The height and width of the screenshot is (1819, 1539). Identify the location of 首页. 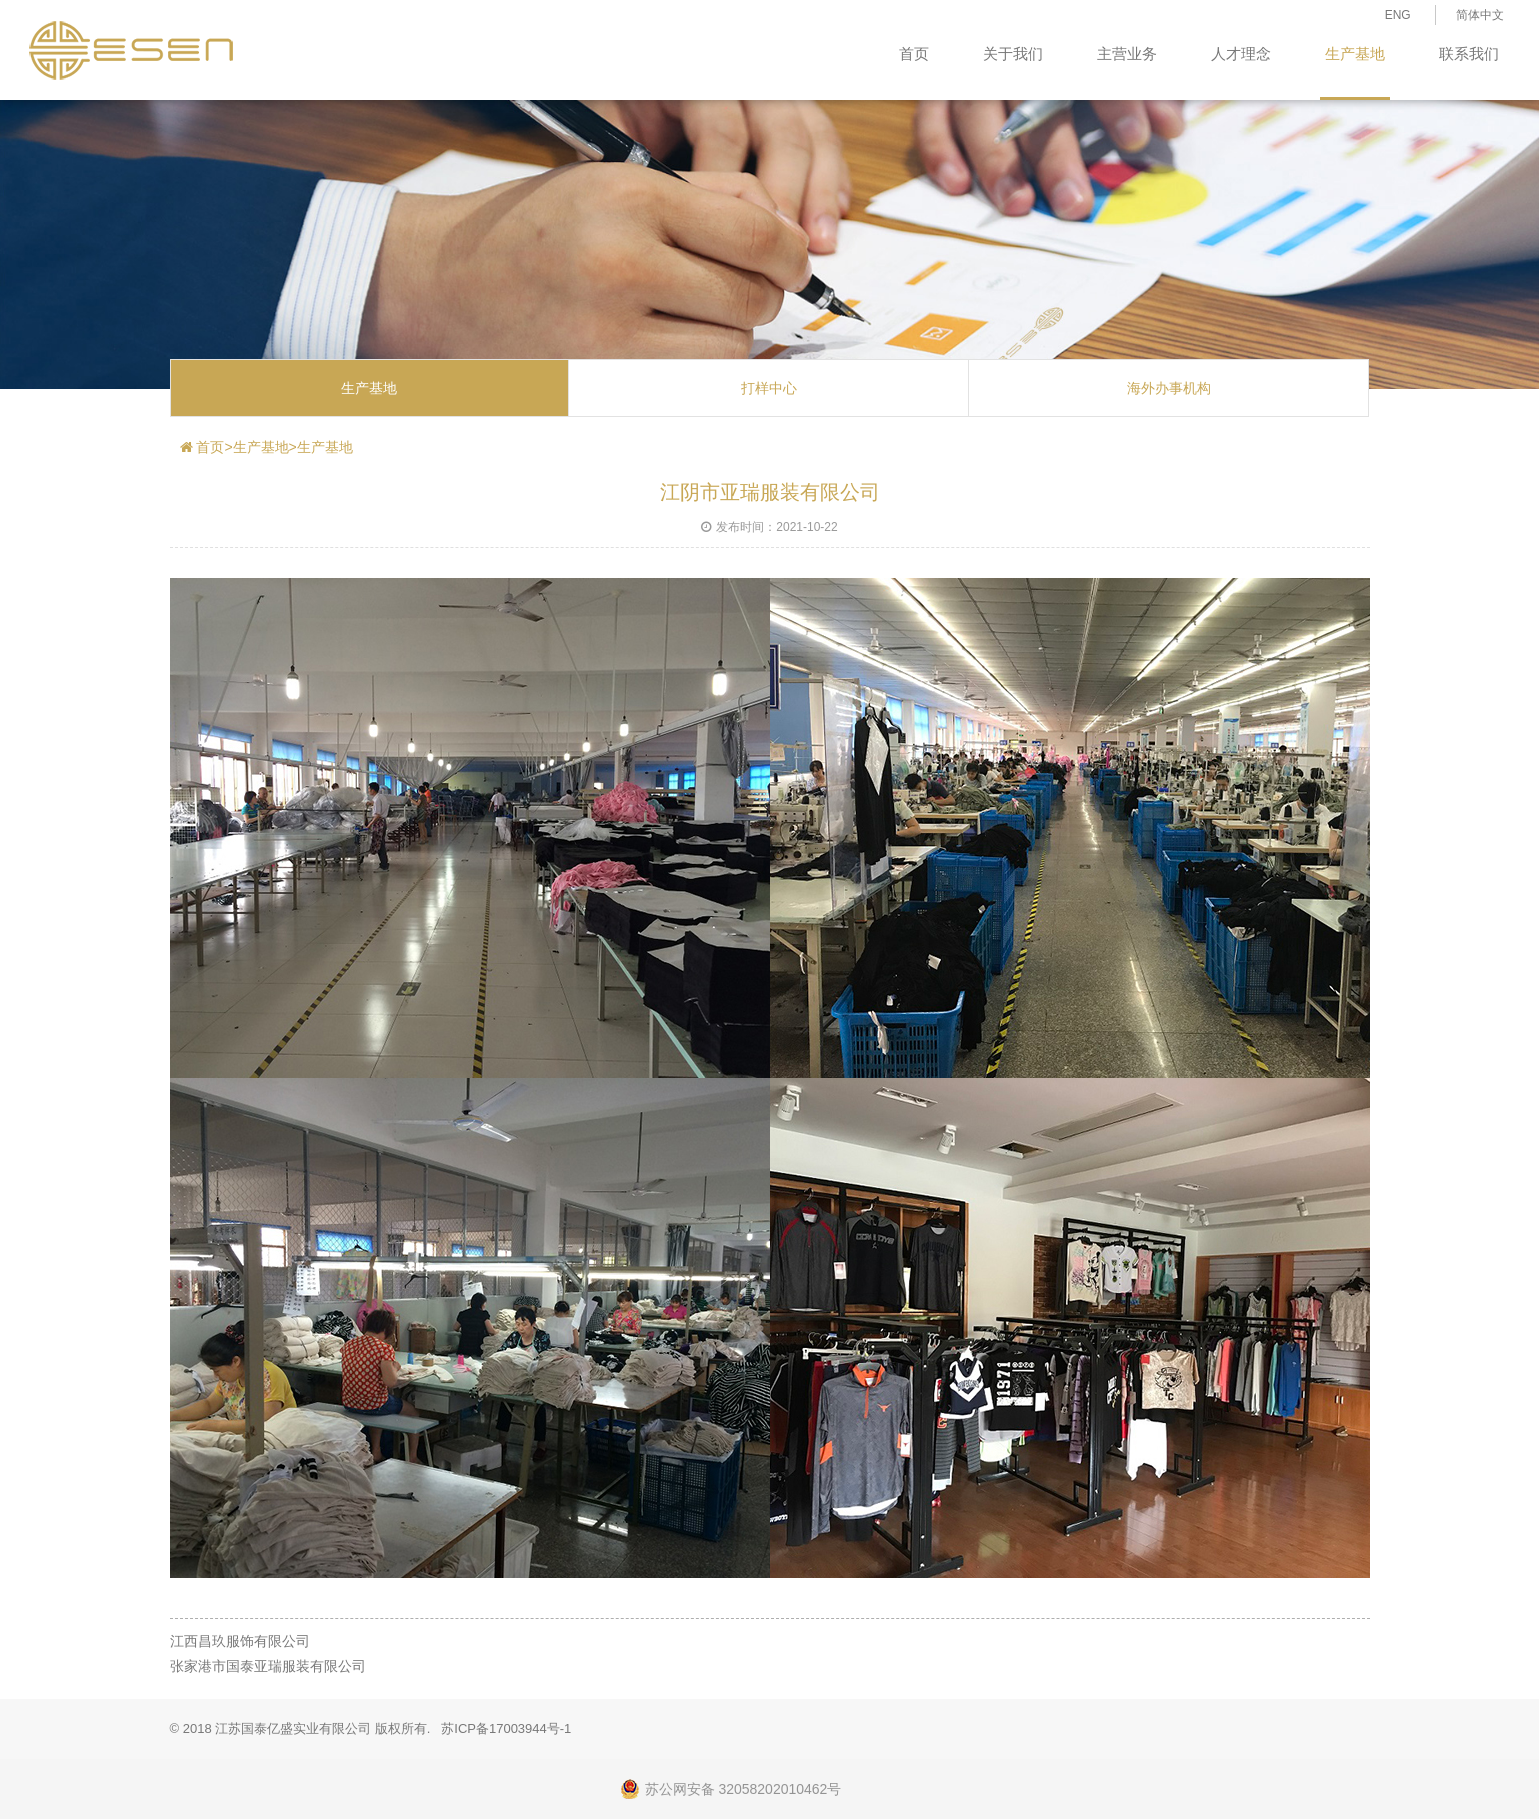
(914, 53).